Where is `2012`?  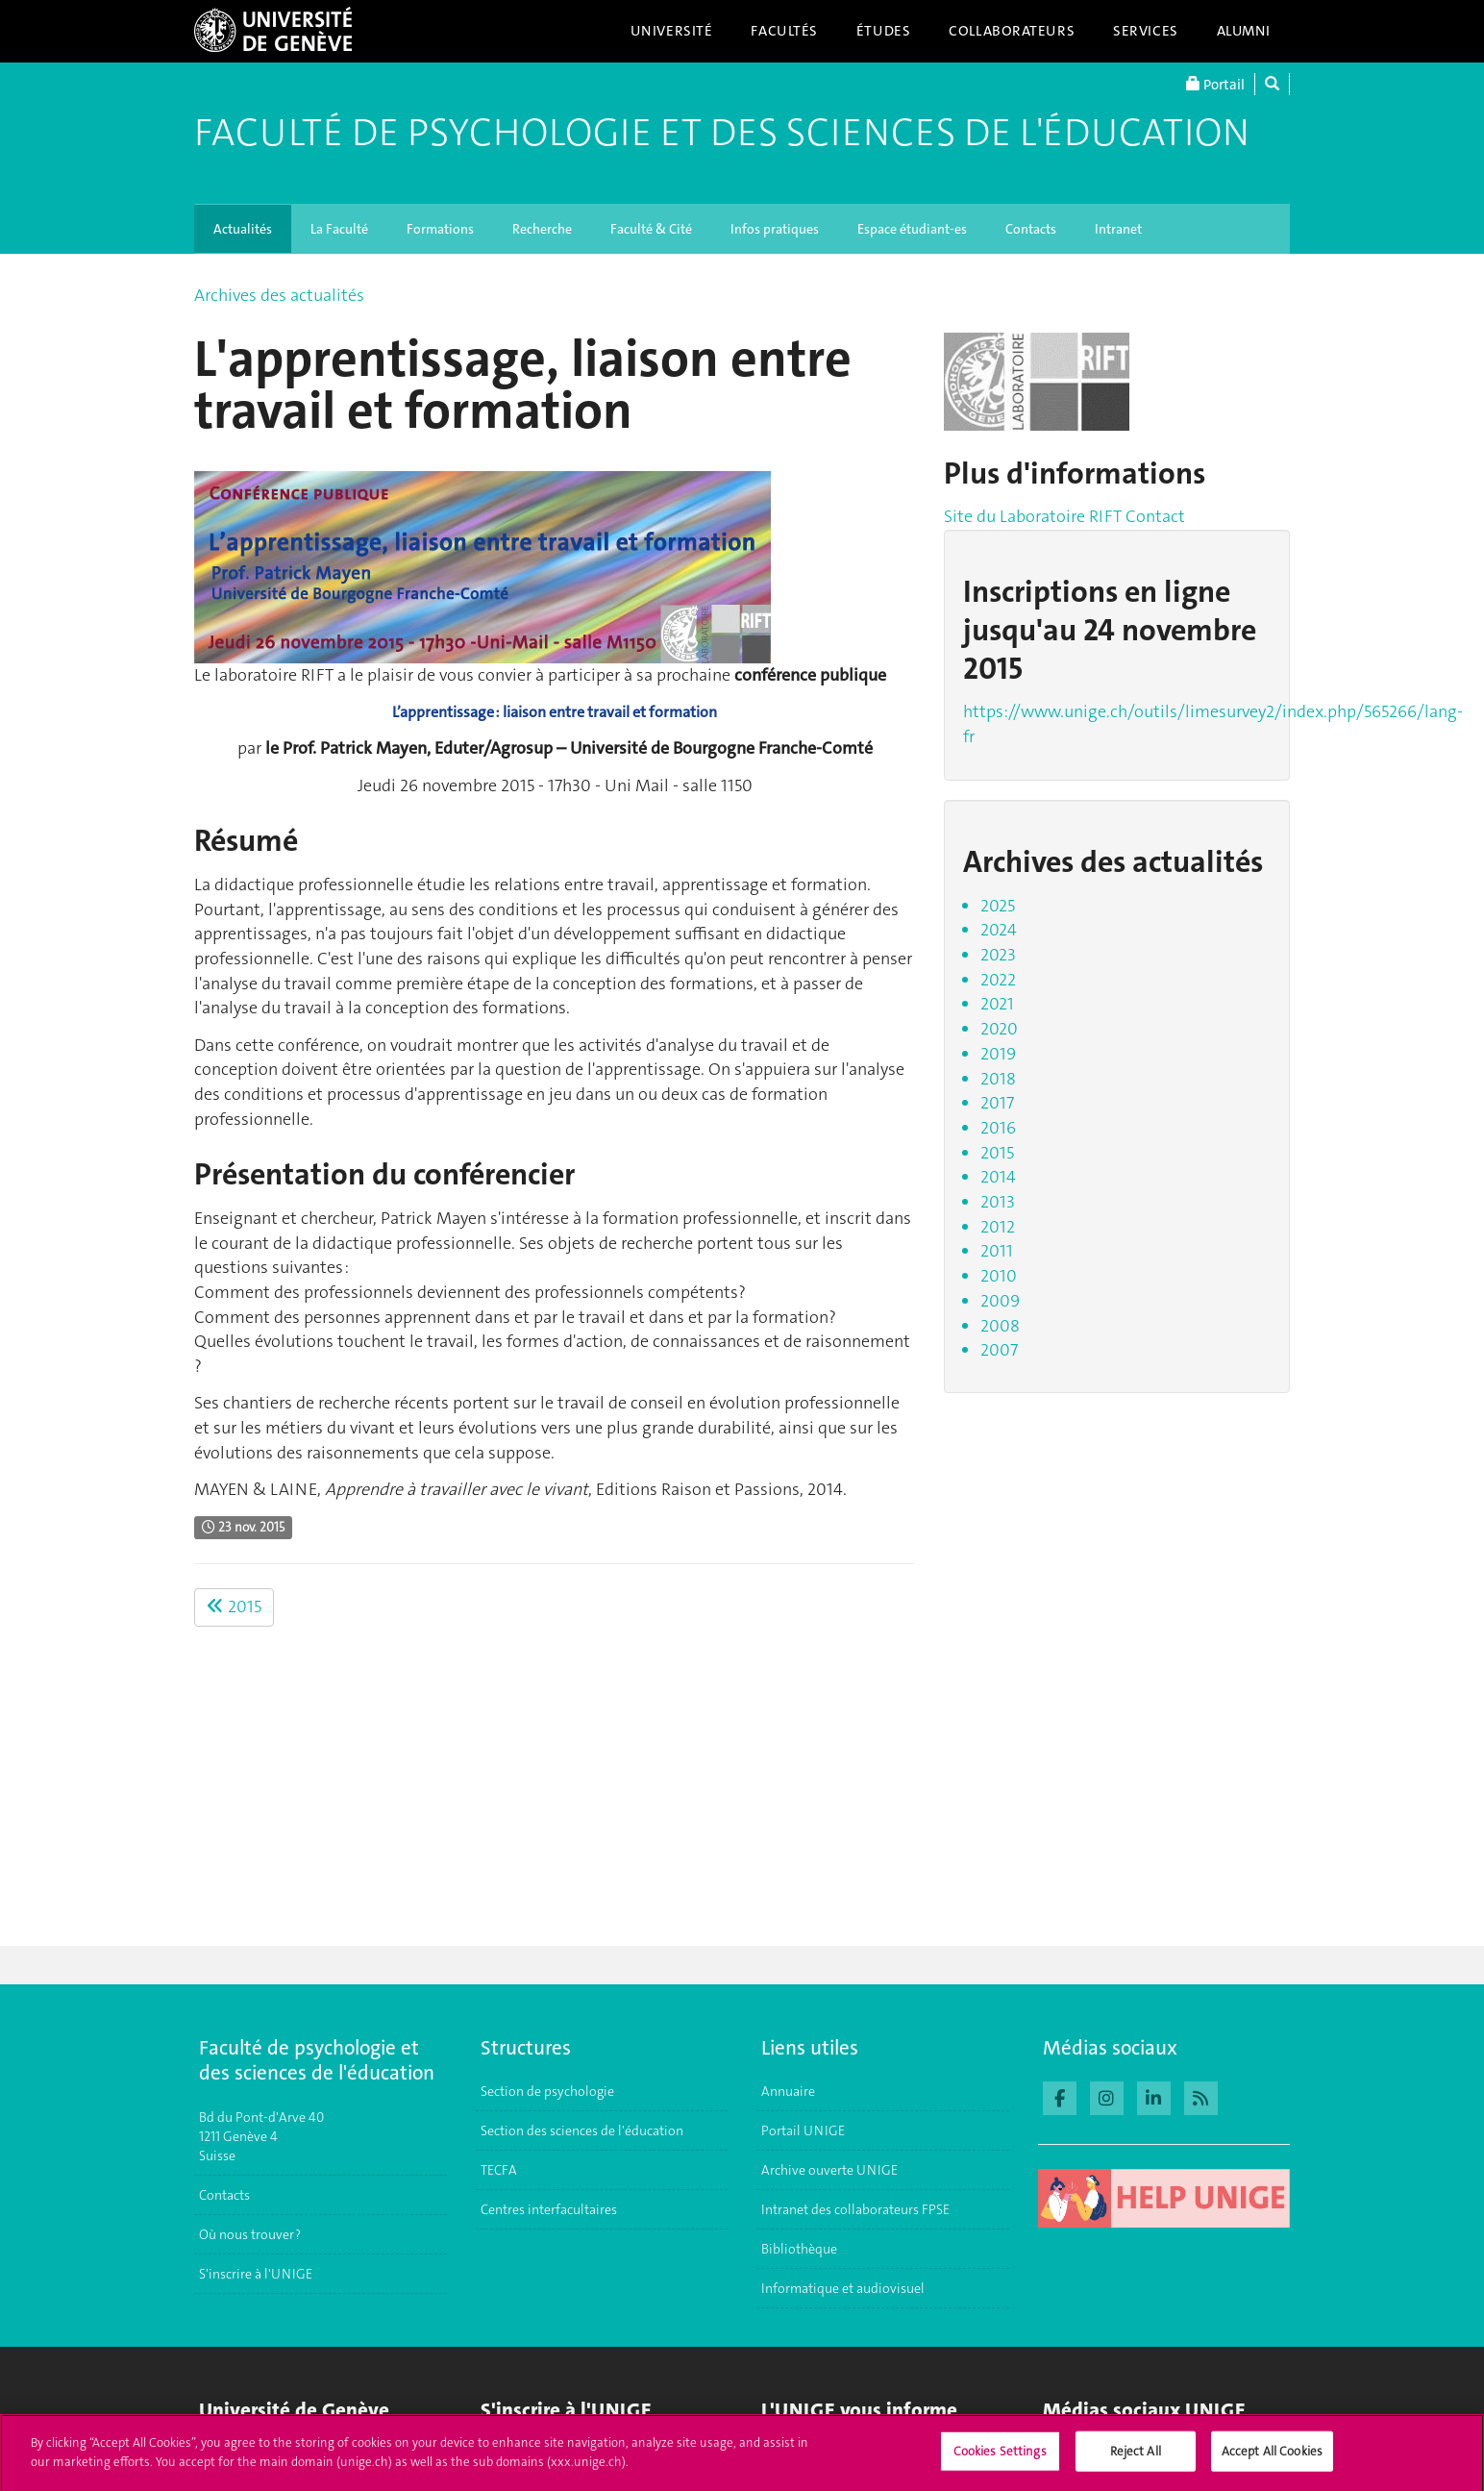 2012 is located at coordinates (997, 1226).